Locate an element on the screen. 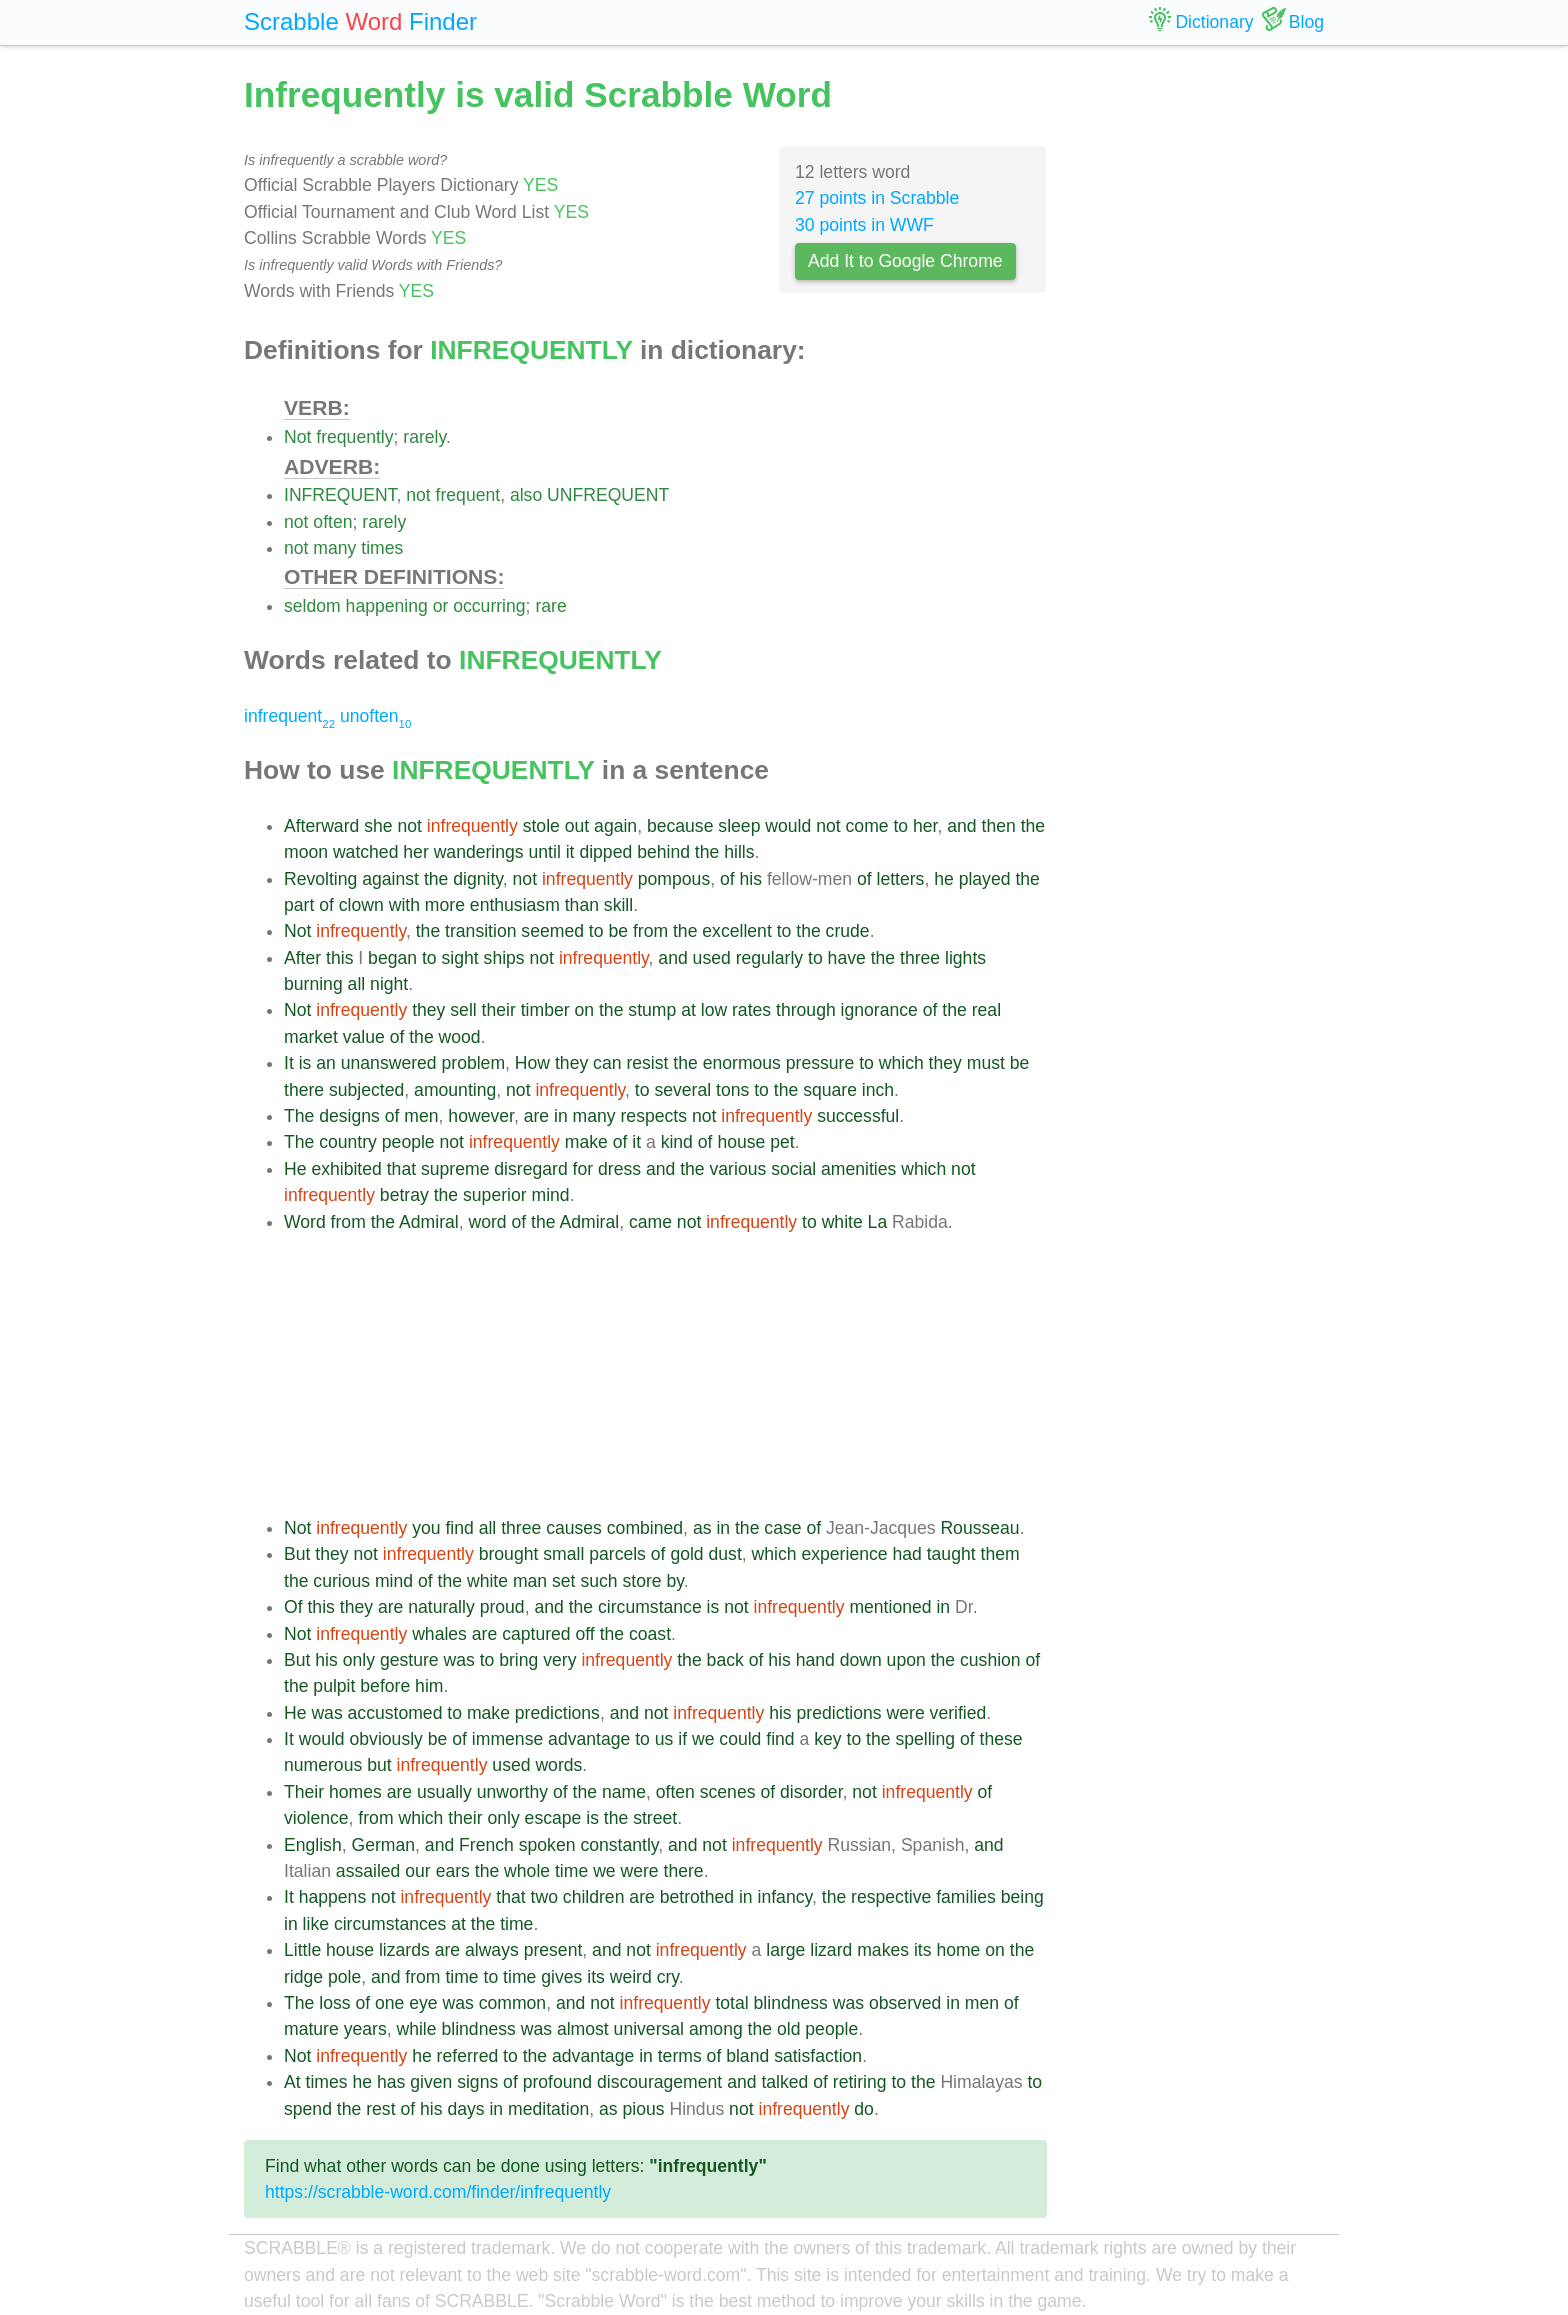 Image resolution: width=1568 pixels, height=2315 pixels. rarely is located at coordinates (424, 437).